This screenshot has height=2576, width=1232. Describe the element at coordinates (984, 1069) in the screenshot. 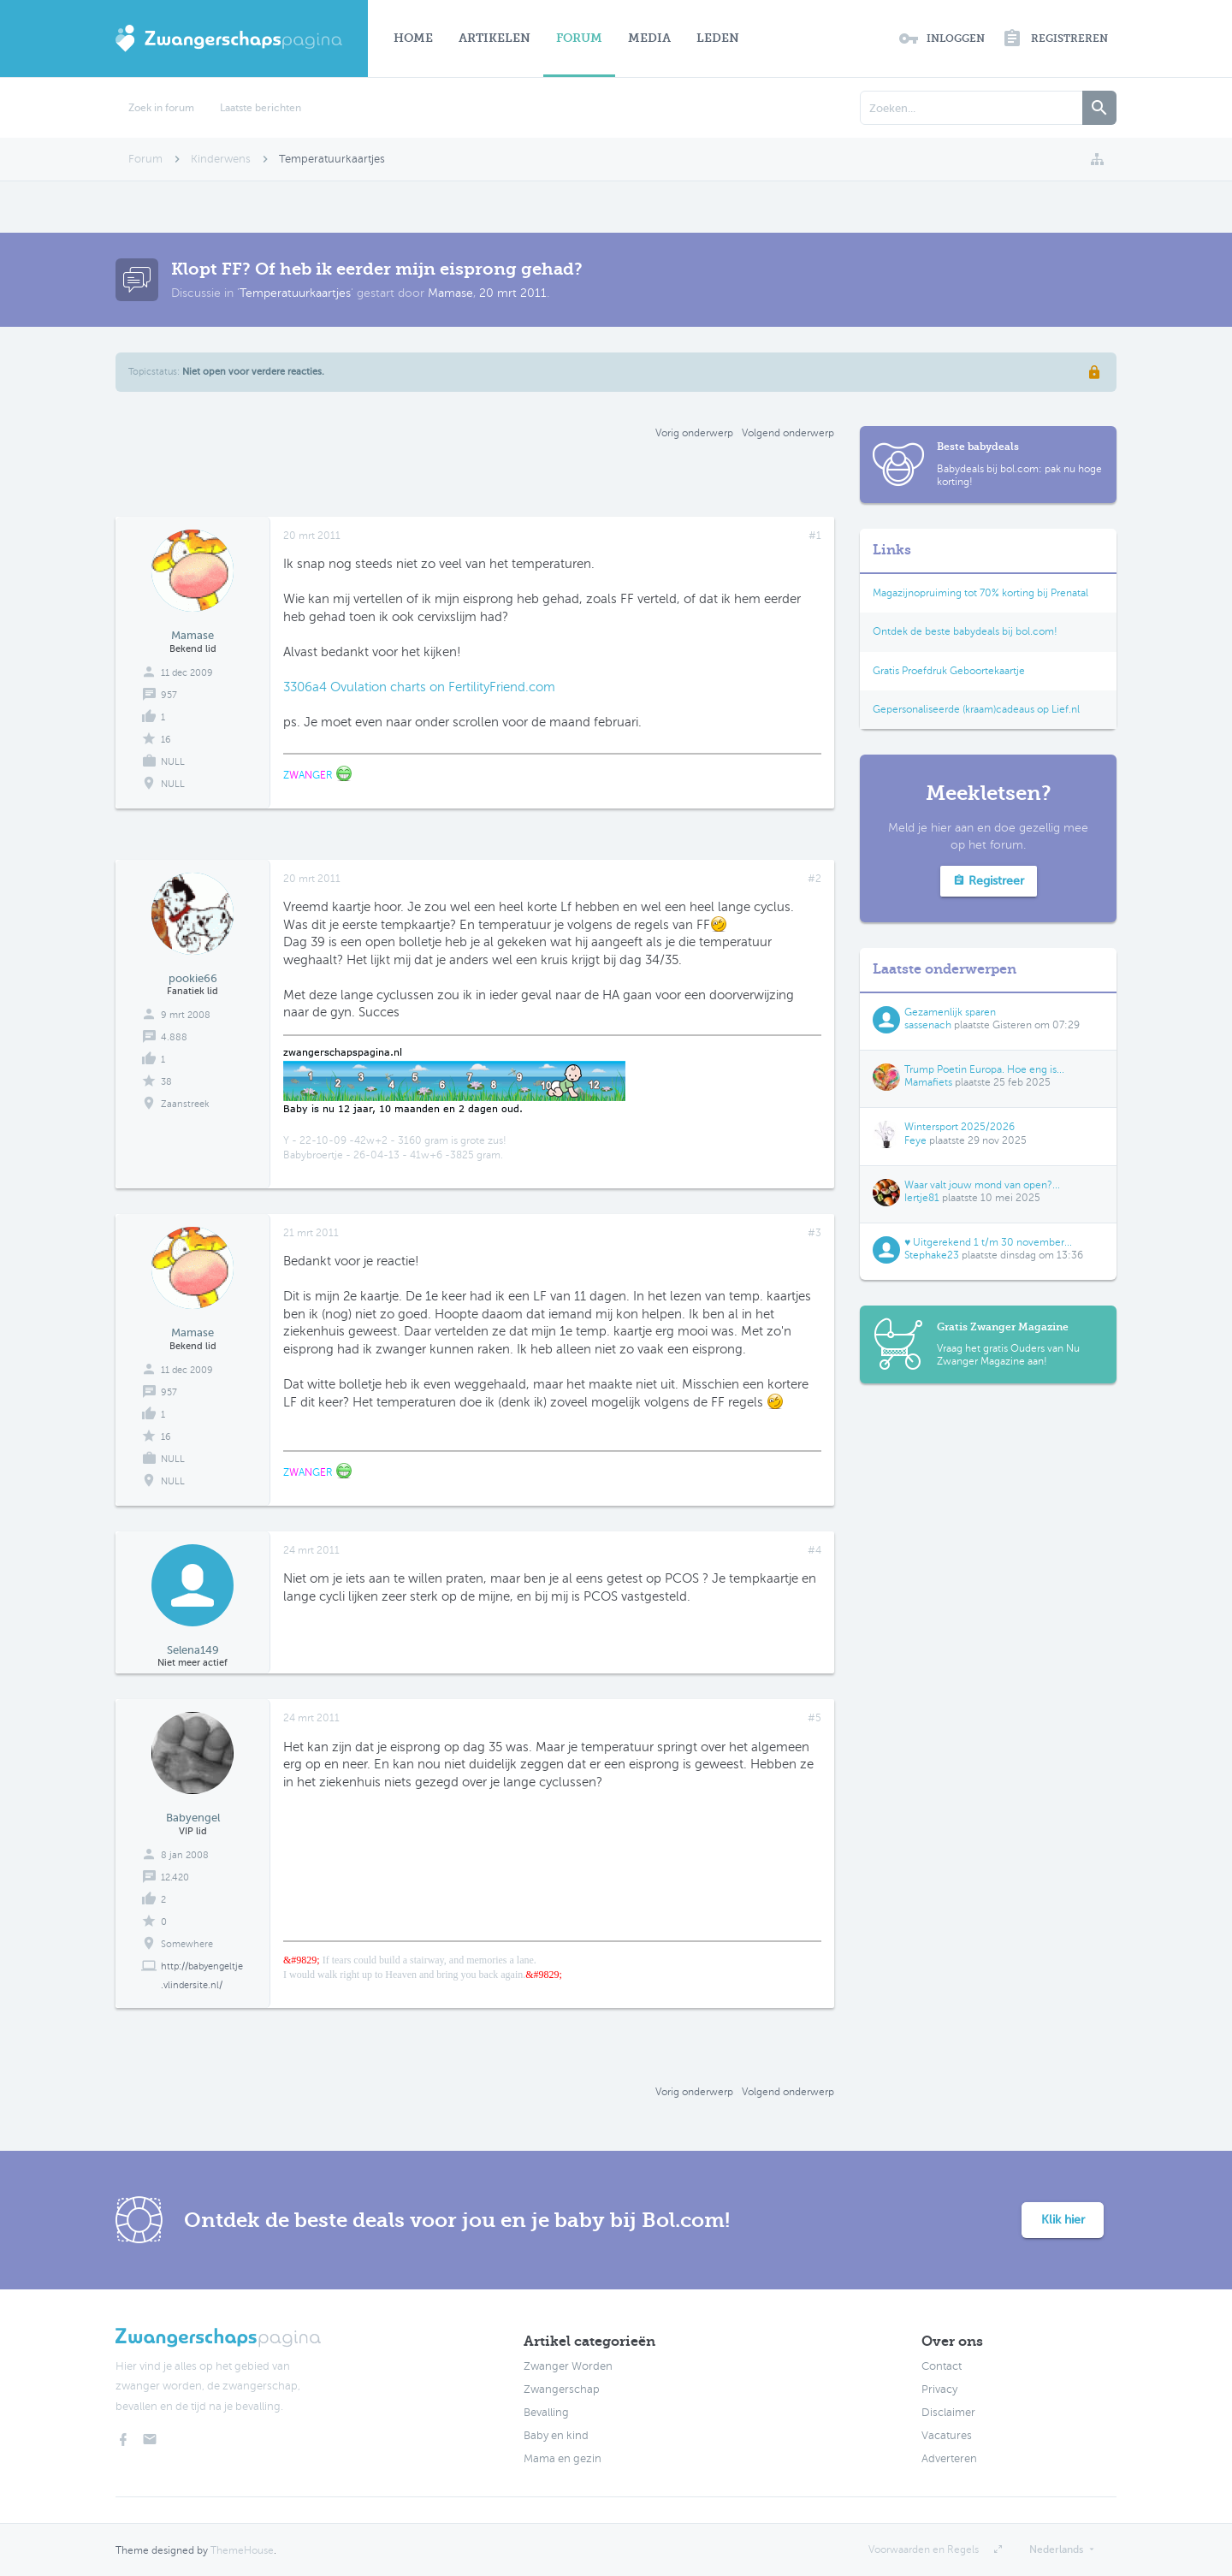

I see `Trump Poetin Europa. Hoe eng is...` at that location.